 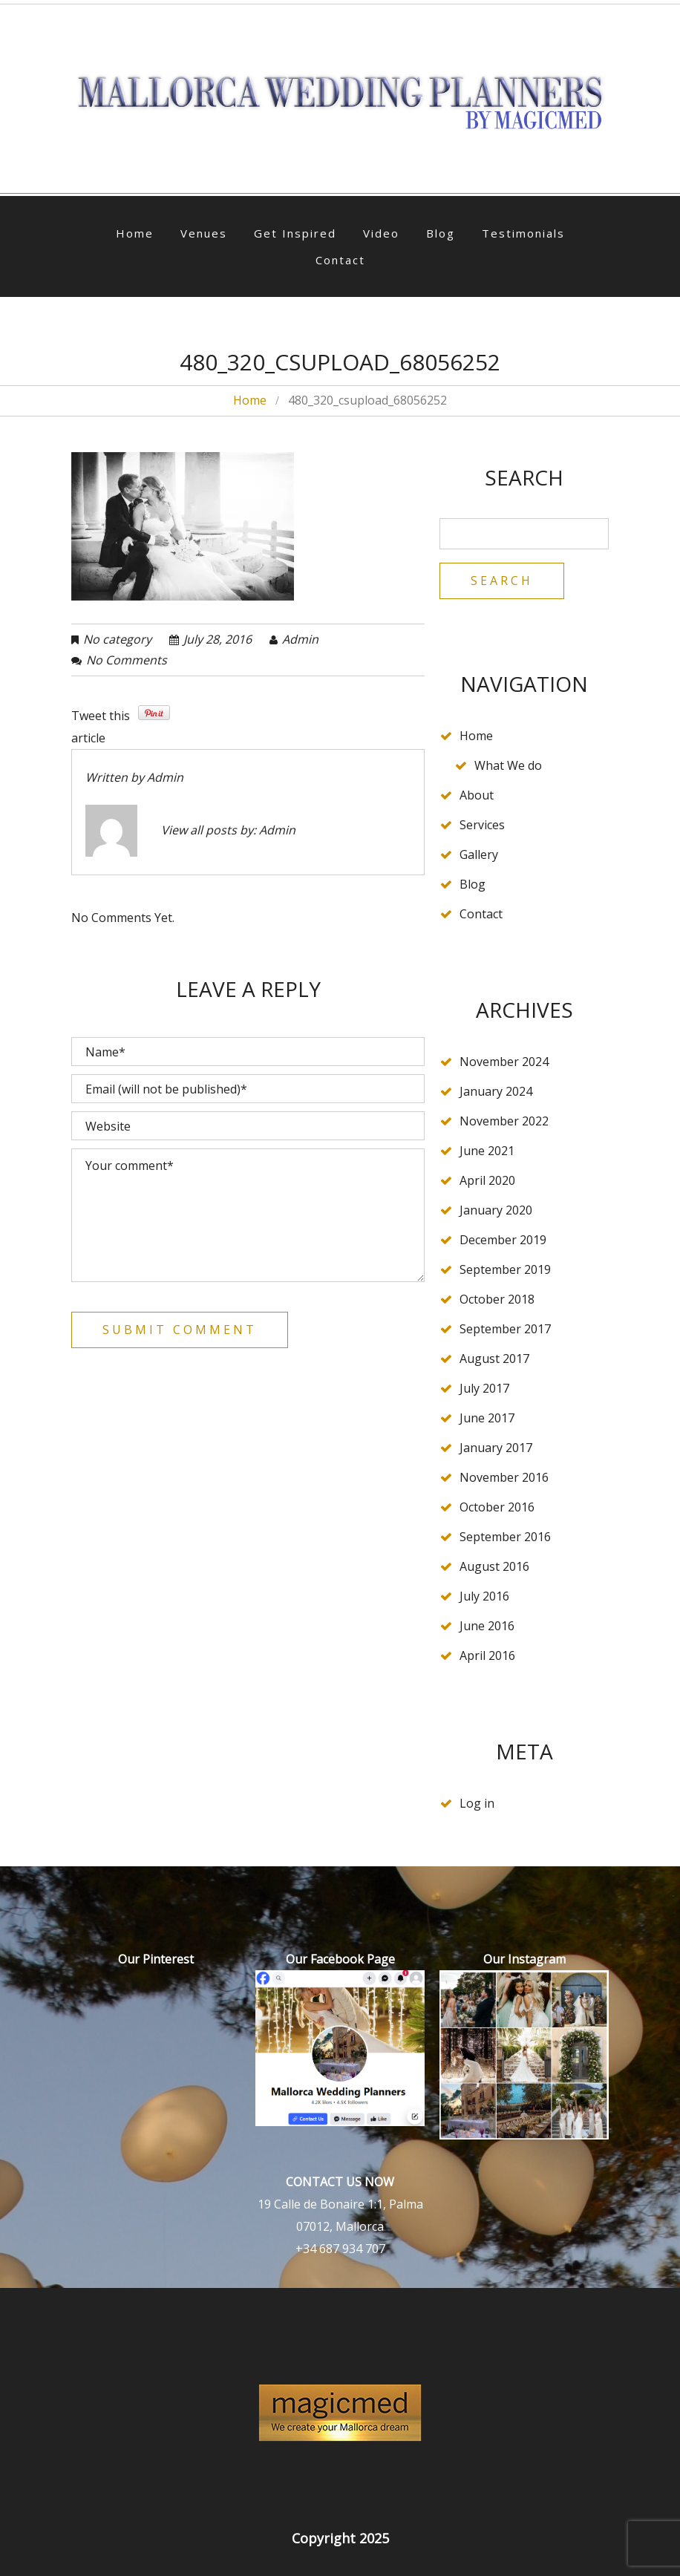 What do you see at coordinates (494, 1566) in the screenshot?
I see `August 2016` at bounding box center [494, 1566].